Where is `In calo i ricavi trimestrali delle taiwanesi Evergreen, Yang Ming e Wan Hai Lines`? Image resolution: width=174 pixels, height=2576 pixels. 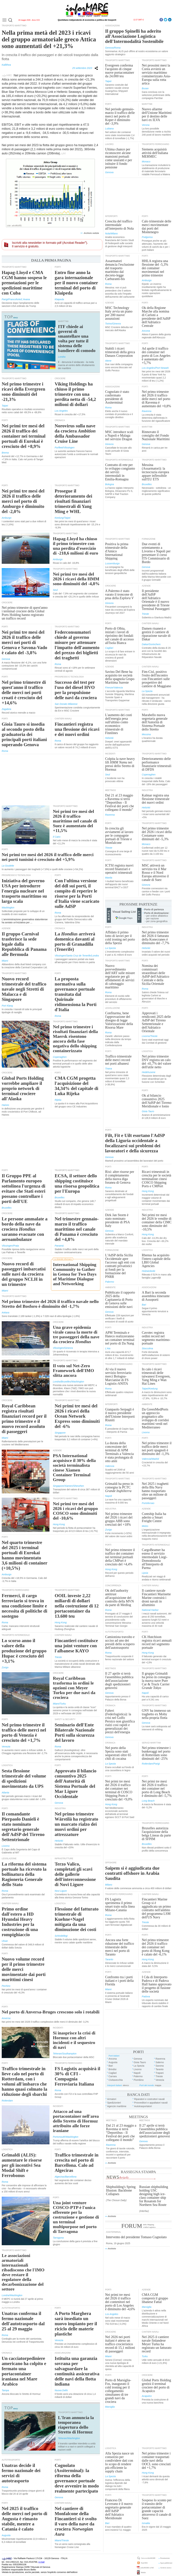
In calo i ricavi trimestrali delle taiwanesi Evergreen, Yang Ming e Wan Hai Lines is located at coordinates (156, 1376).